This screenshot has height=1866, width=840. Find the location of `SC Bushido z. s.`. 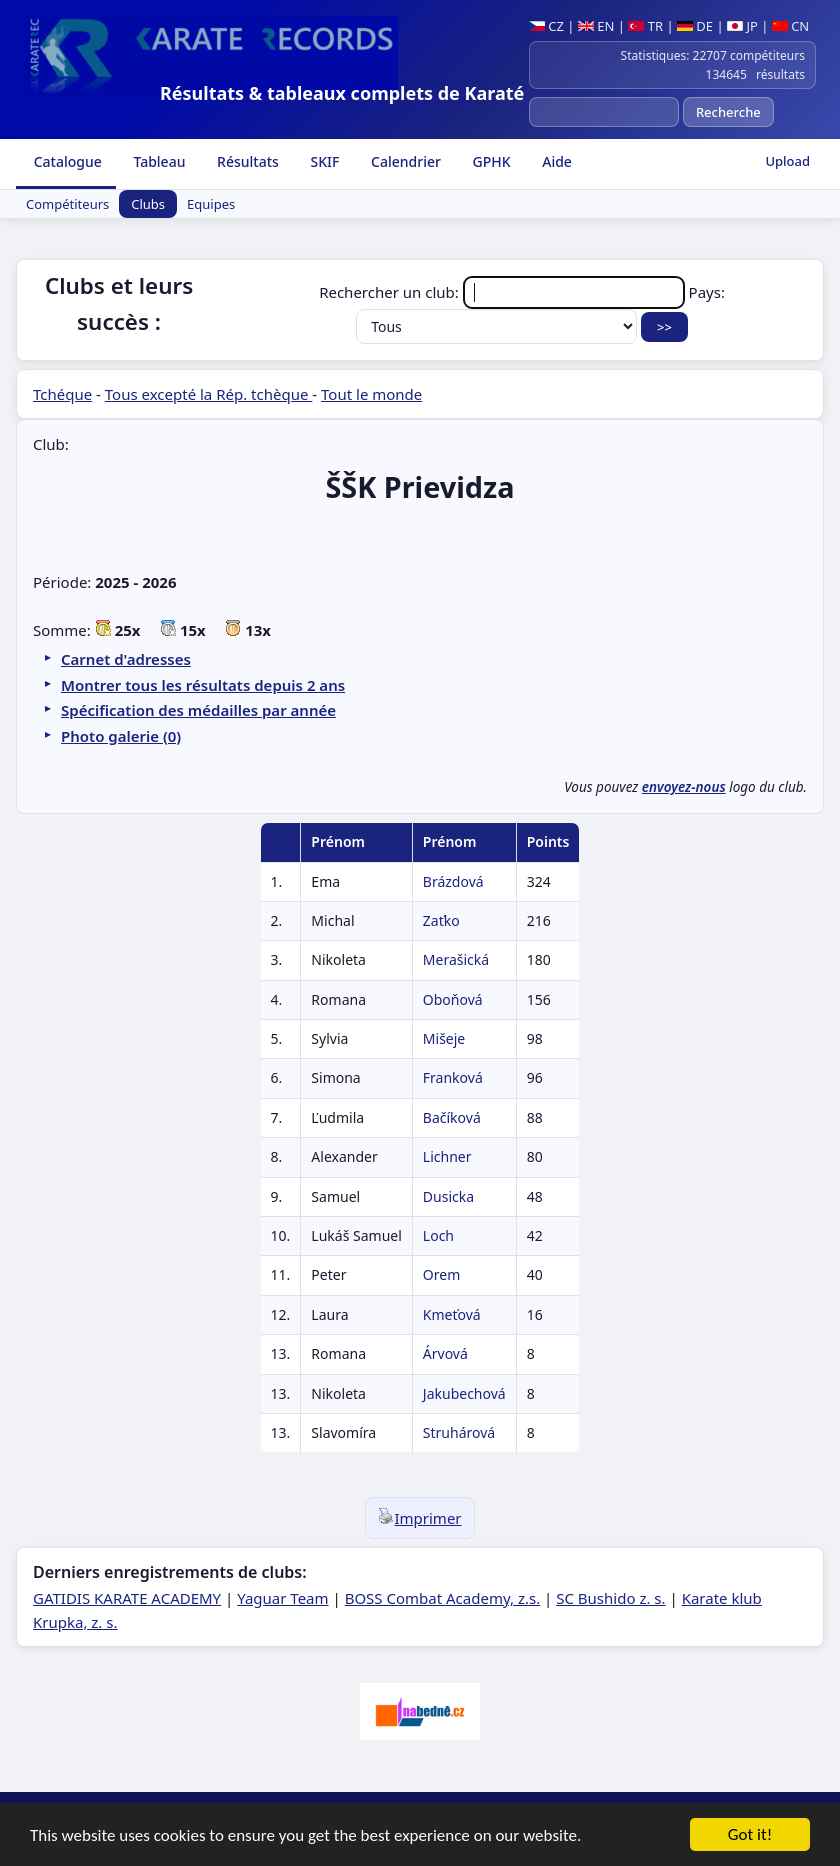

SC Bushido z. s. is located at coordinates (610, 1598).